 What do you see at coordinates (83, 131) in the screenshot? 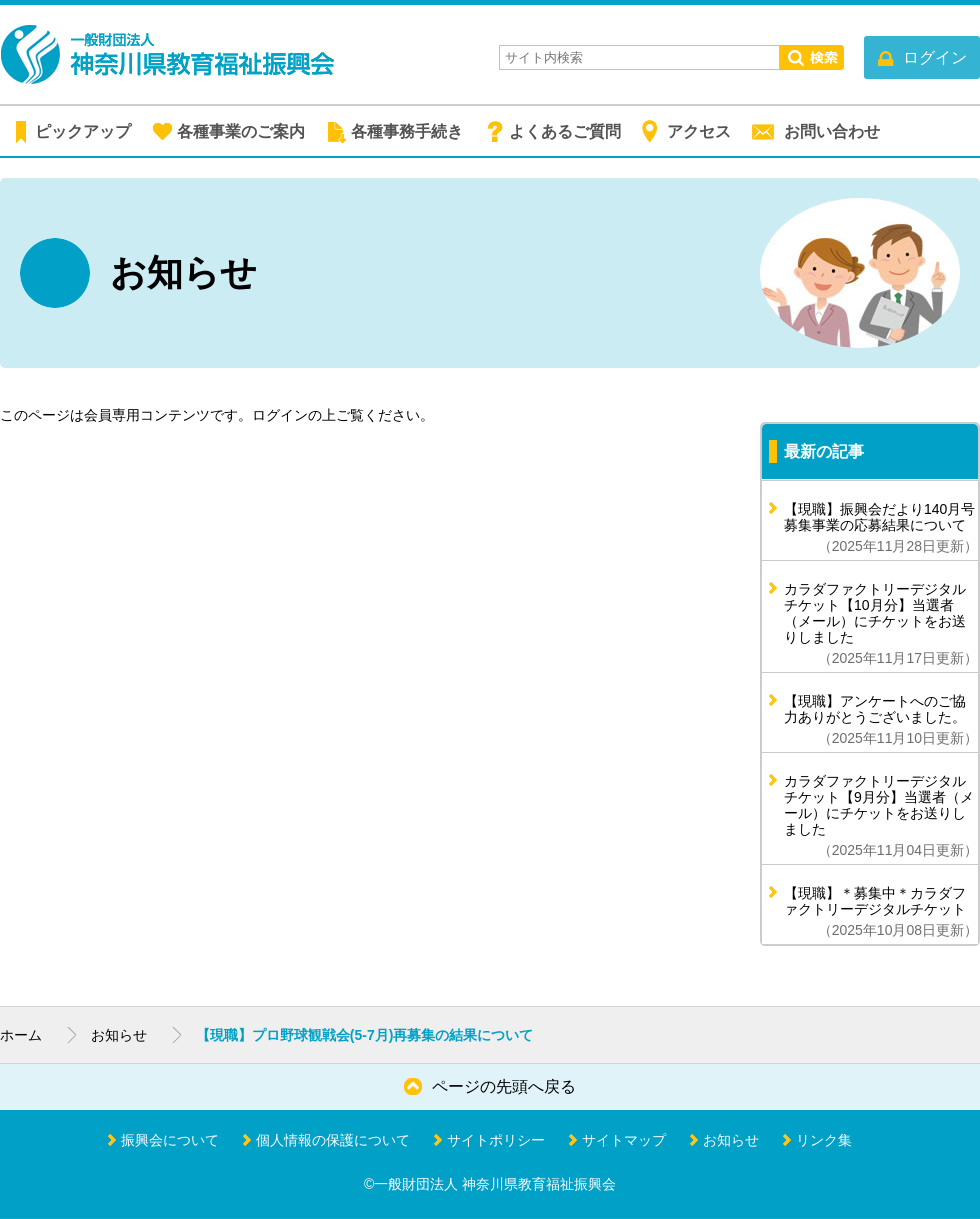
I see `ピックアップ` at bounding box center [83, 131].